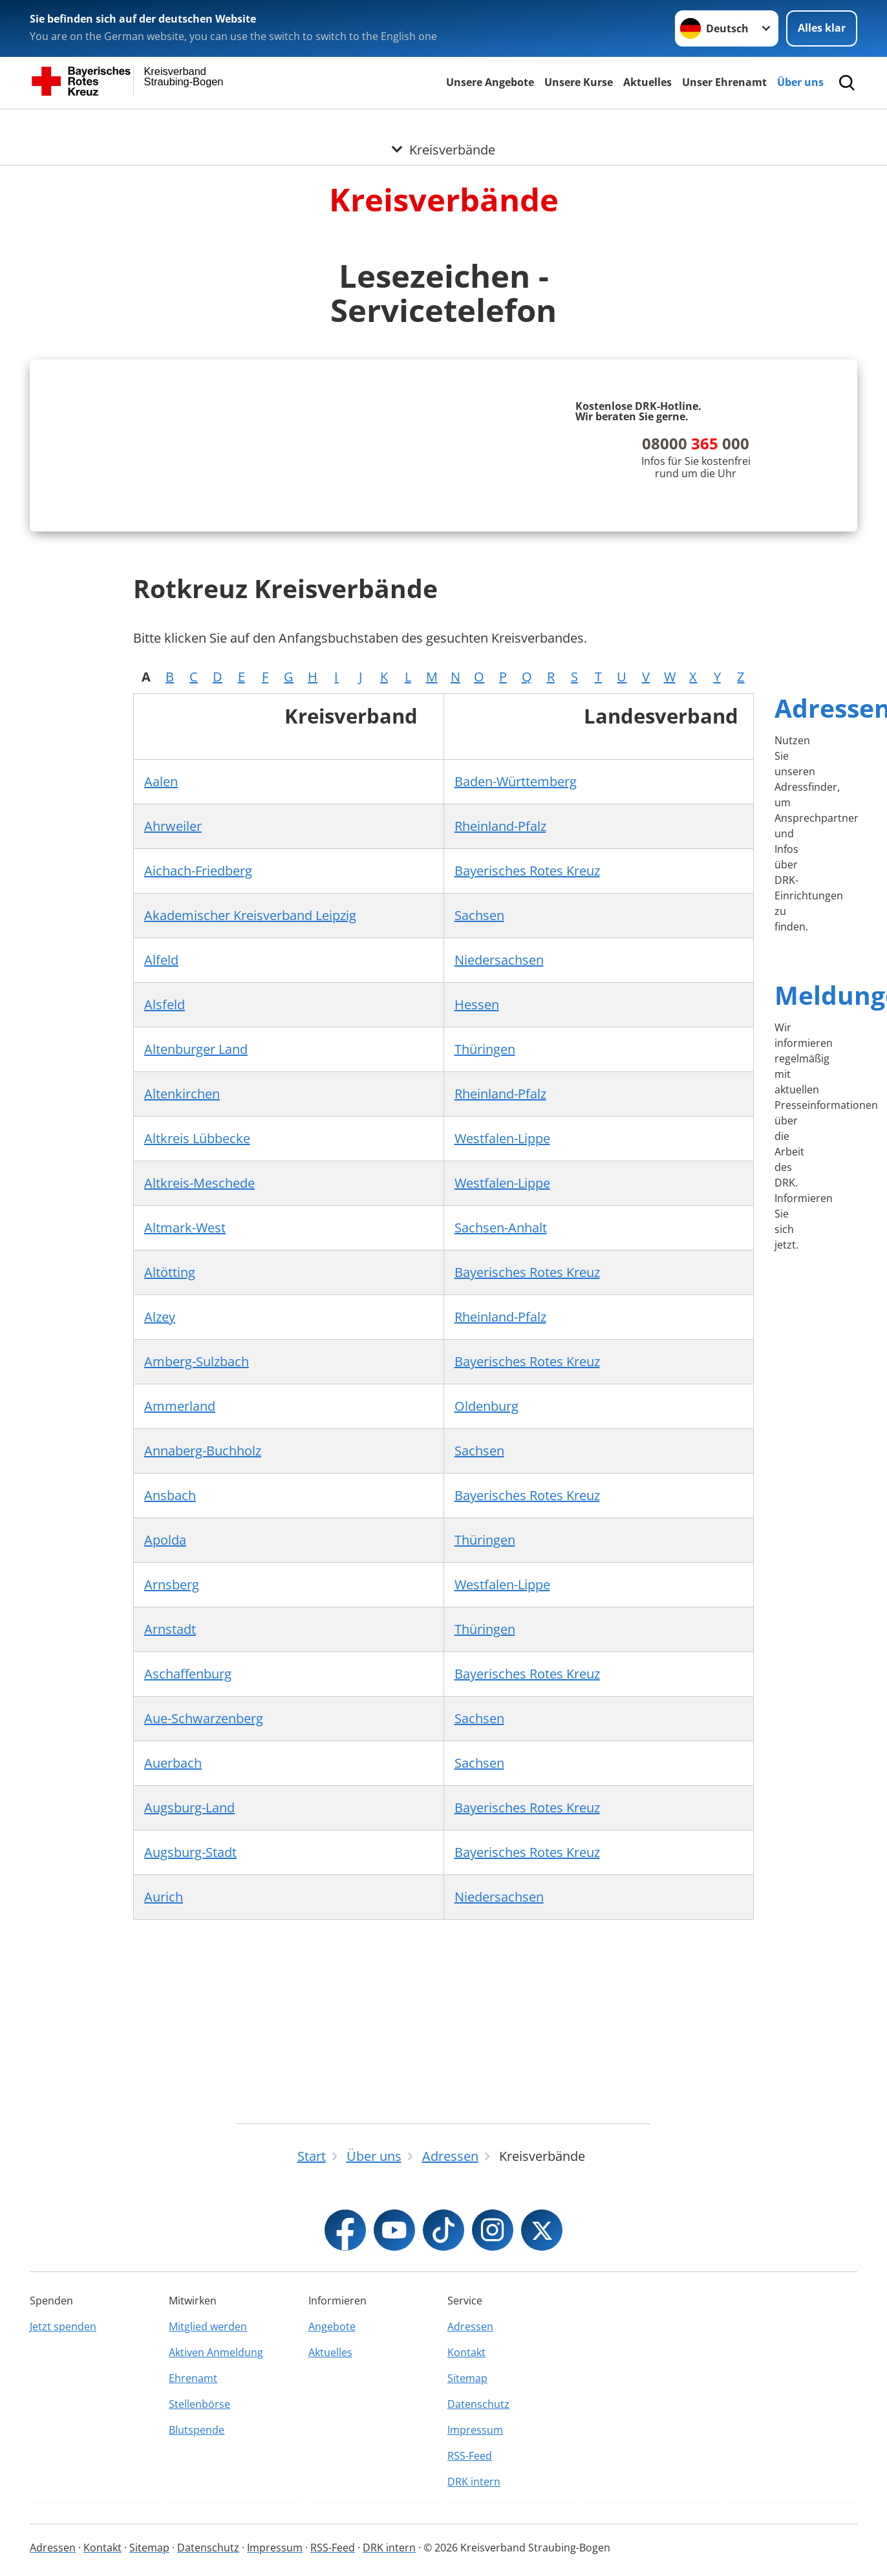 The image size is (887, 2576). Describe the element at coordinates (196, 1272) in the screenshot. I see `Altenburger Land` at that location.